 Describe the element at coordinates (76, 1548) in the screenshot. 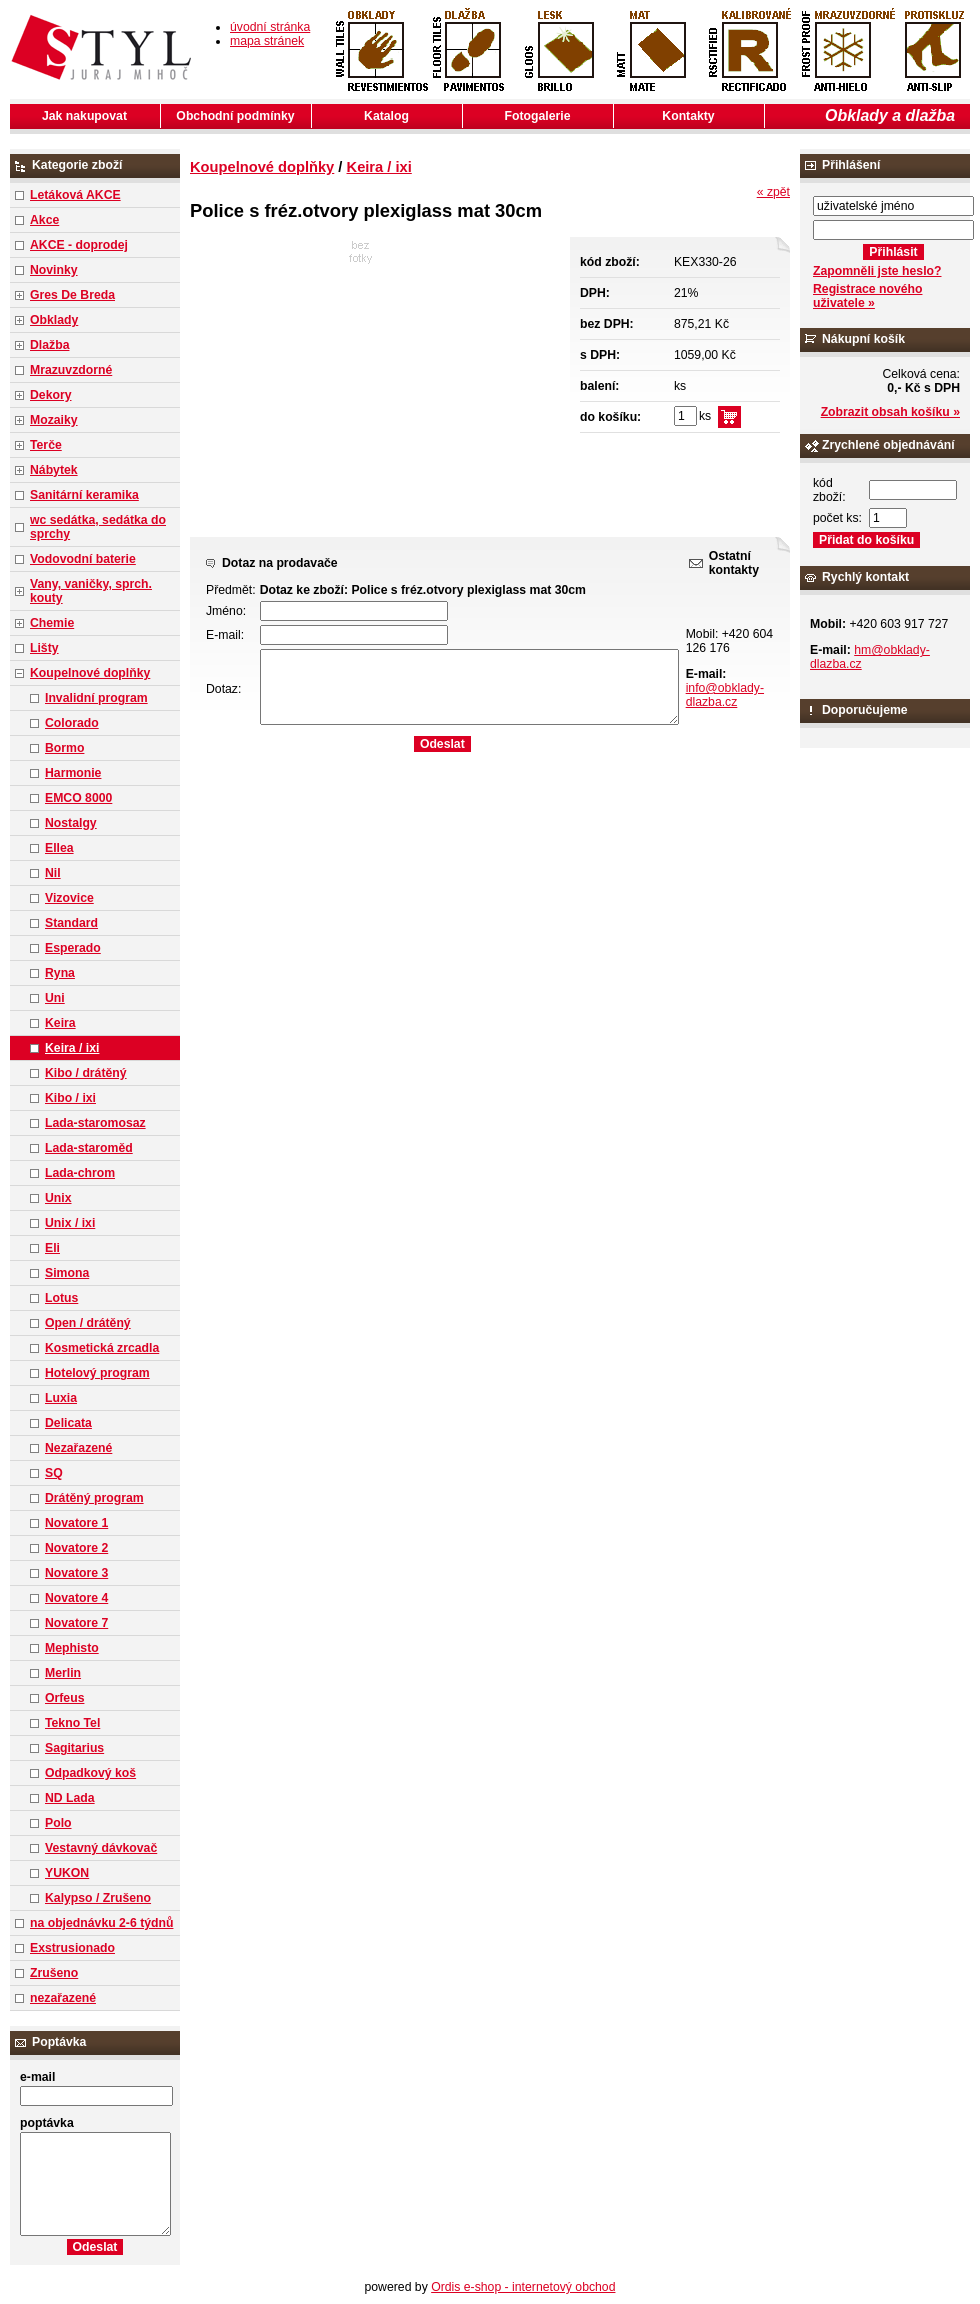

I see `Novatore 2` at that location.